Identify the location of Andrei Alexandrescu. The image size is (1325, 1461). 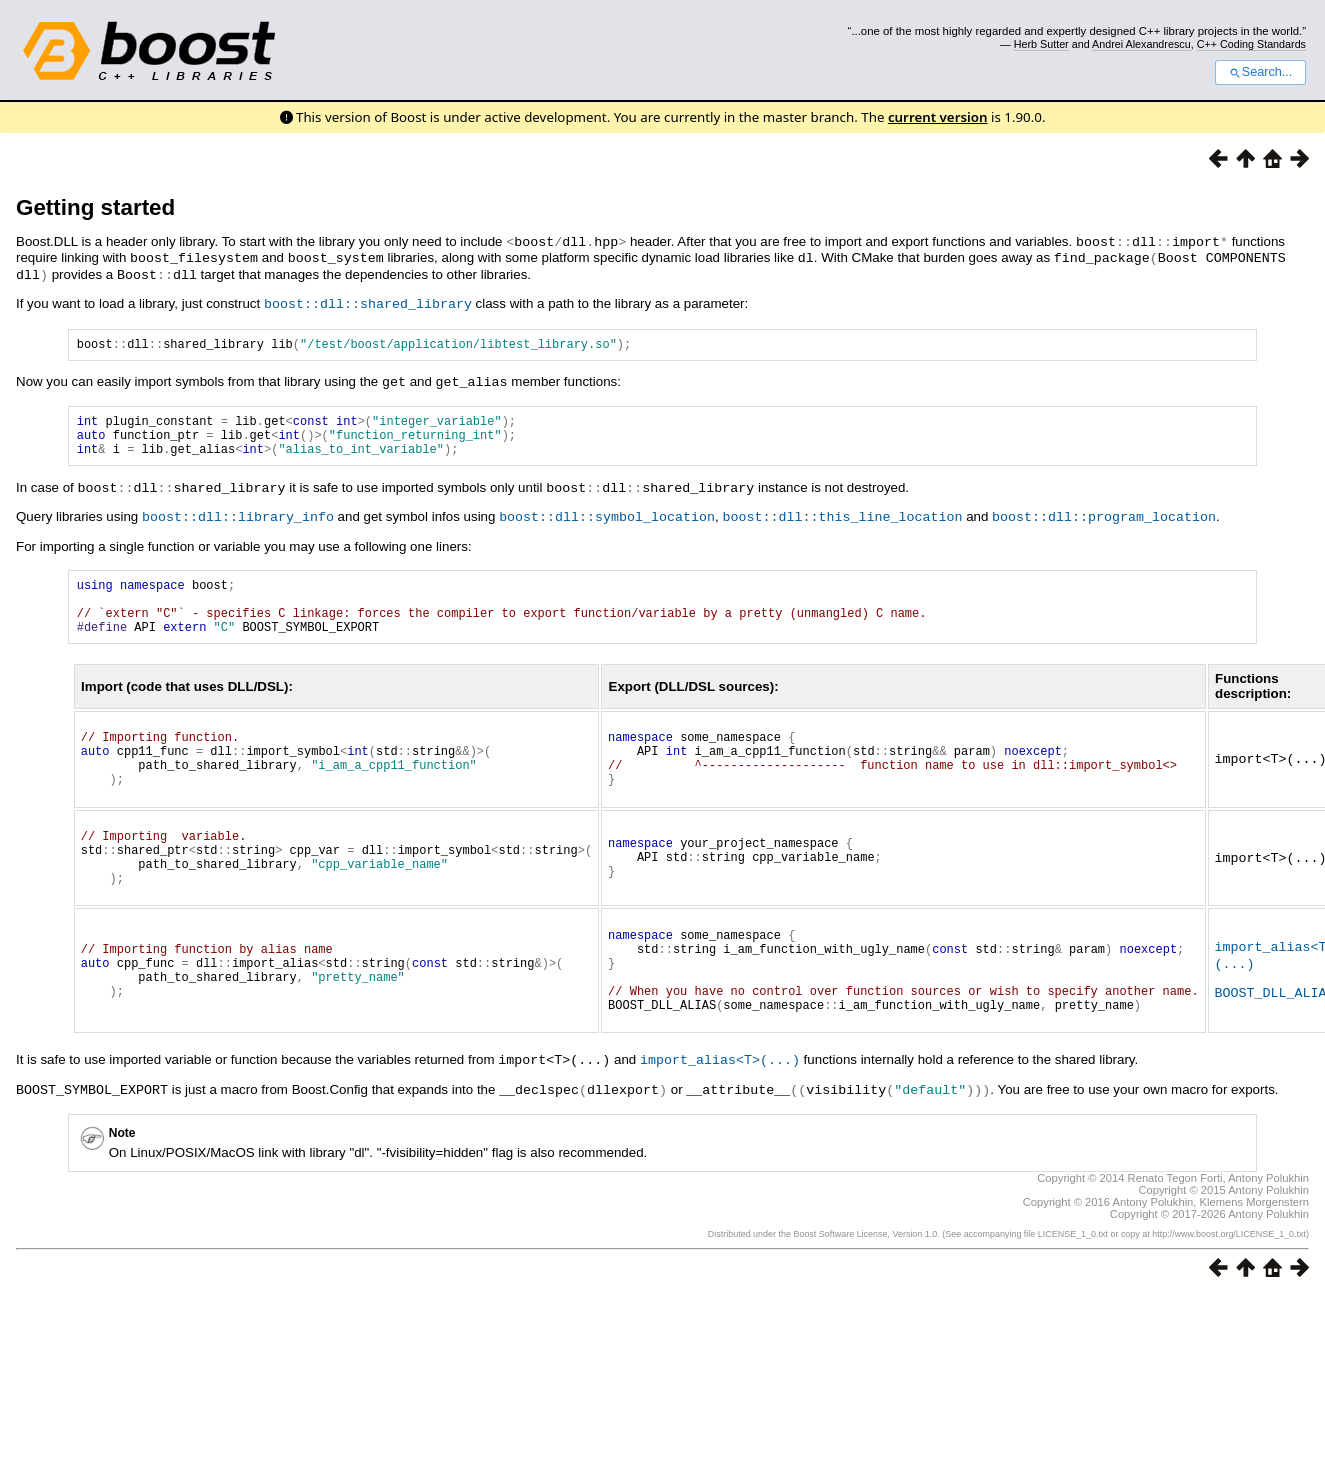
(1141, 44).